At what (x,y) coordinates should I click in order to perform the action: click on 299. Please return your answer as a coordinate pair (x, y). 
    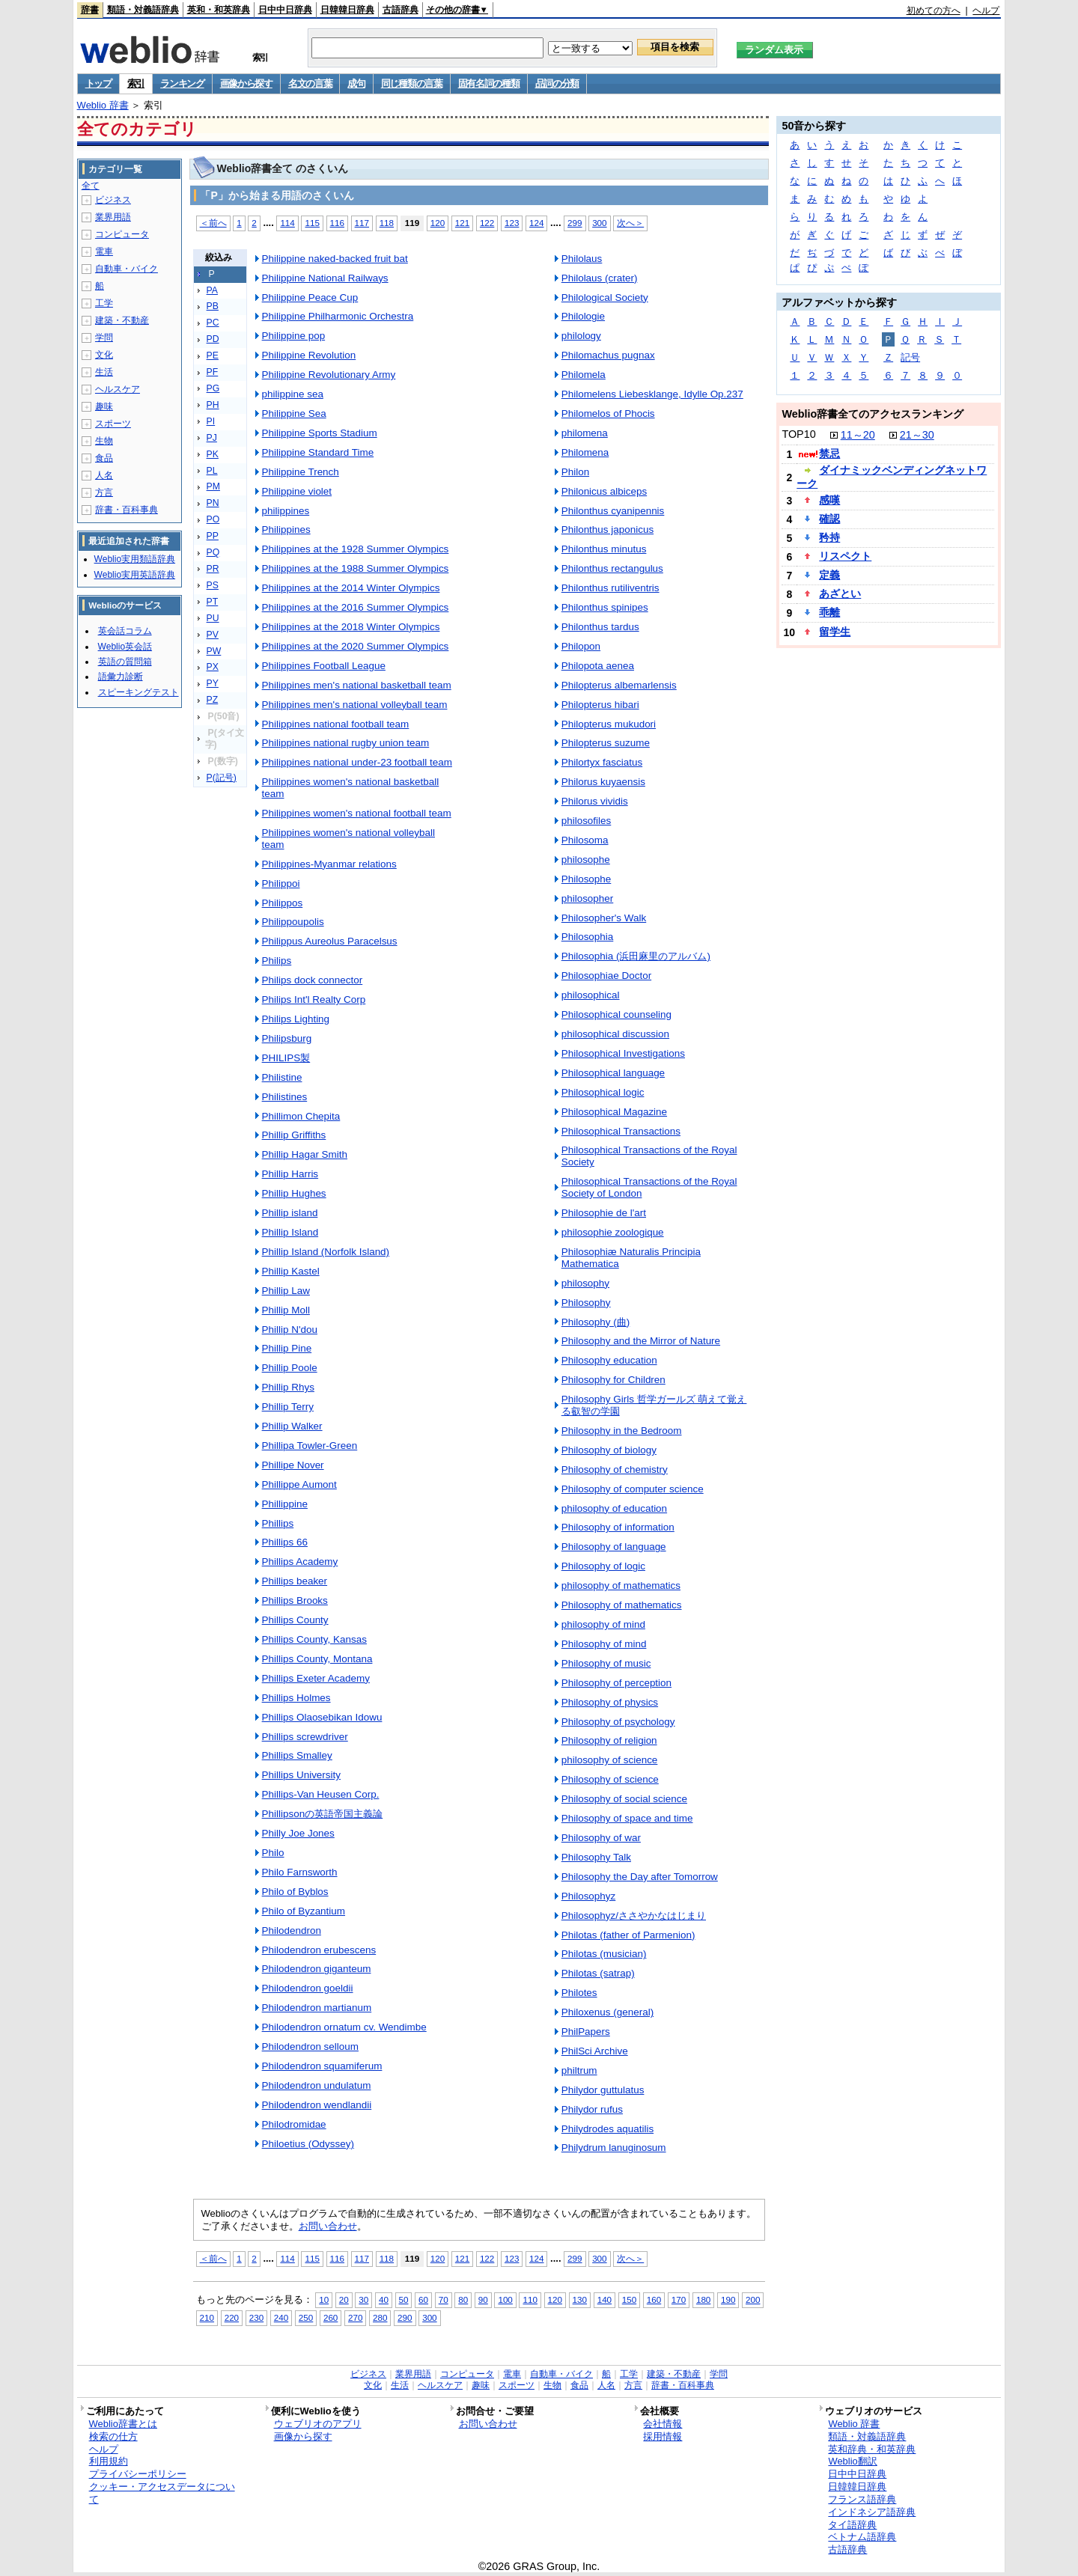
    Looking at the image, I should click on (574, 223).